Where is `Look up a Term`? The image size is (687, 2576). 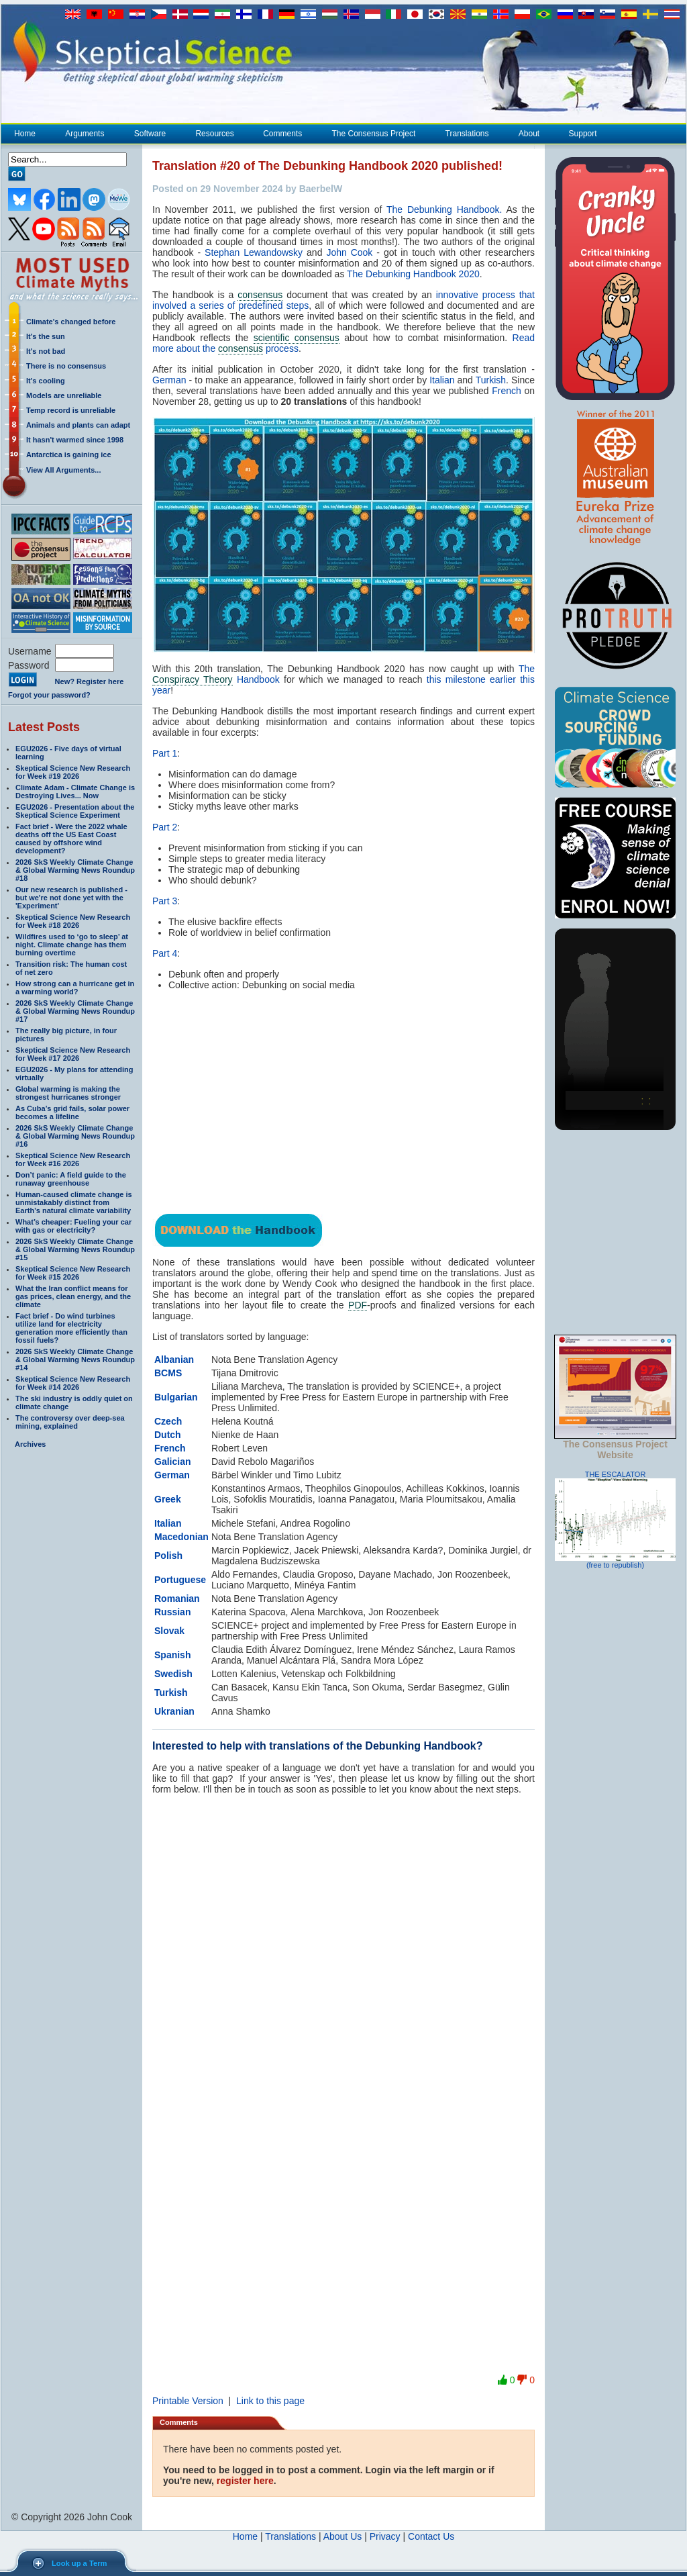
Look up a Term is located at coordinates (79, 2563).